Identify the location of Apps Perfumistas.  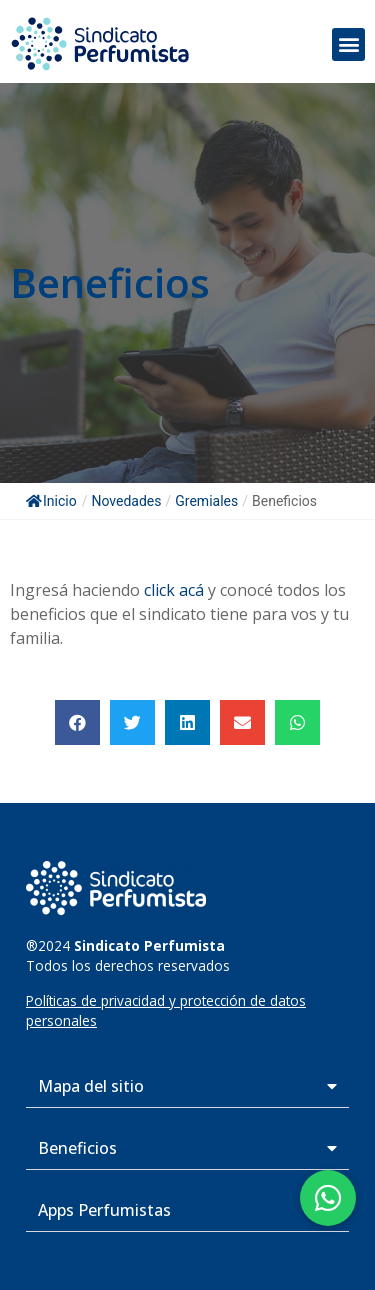
(104, 1210).